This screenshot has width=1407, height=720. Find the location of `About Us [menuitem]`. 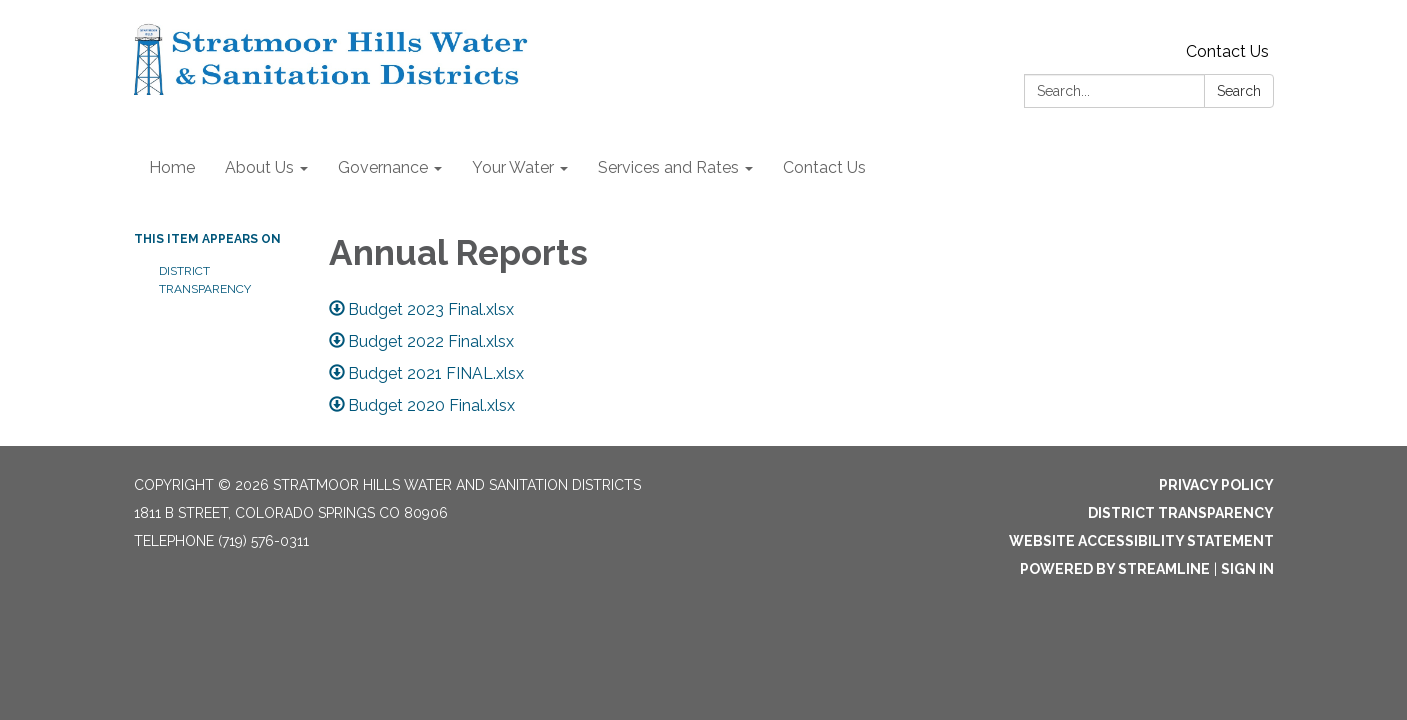

About Us [menuitem] is located at coordinates (259, 167).